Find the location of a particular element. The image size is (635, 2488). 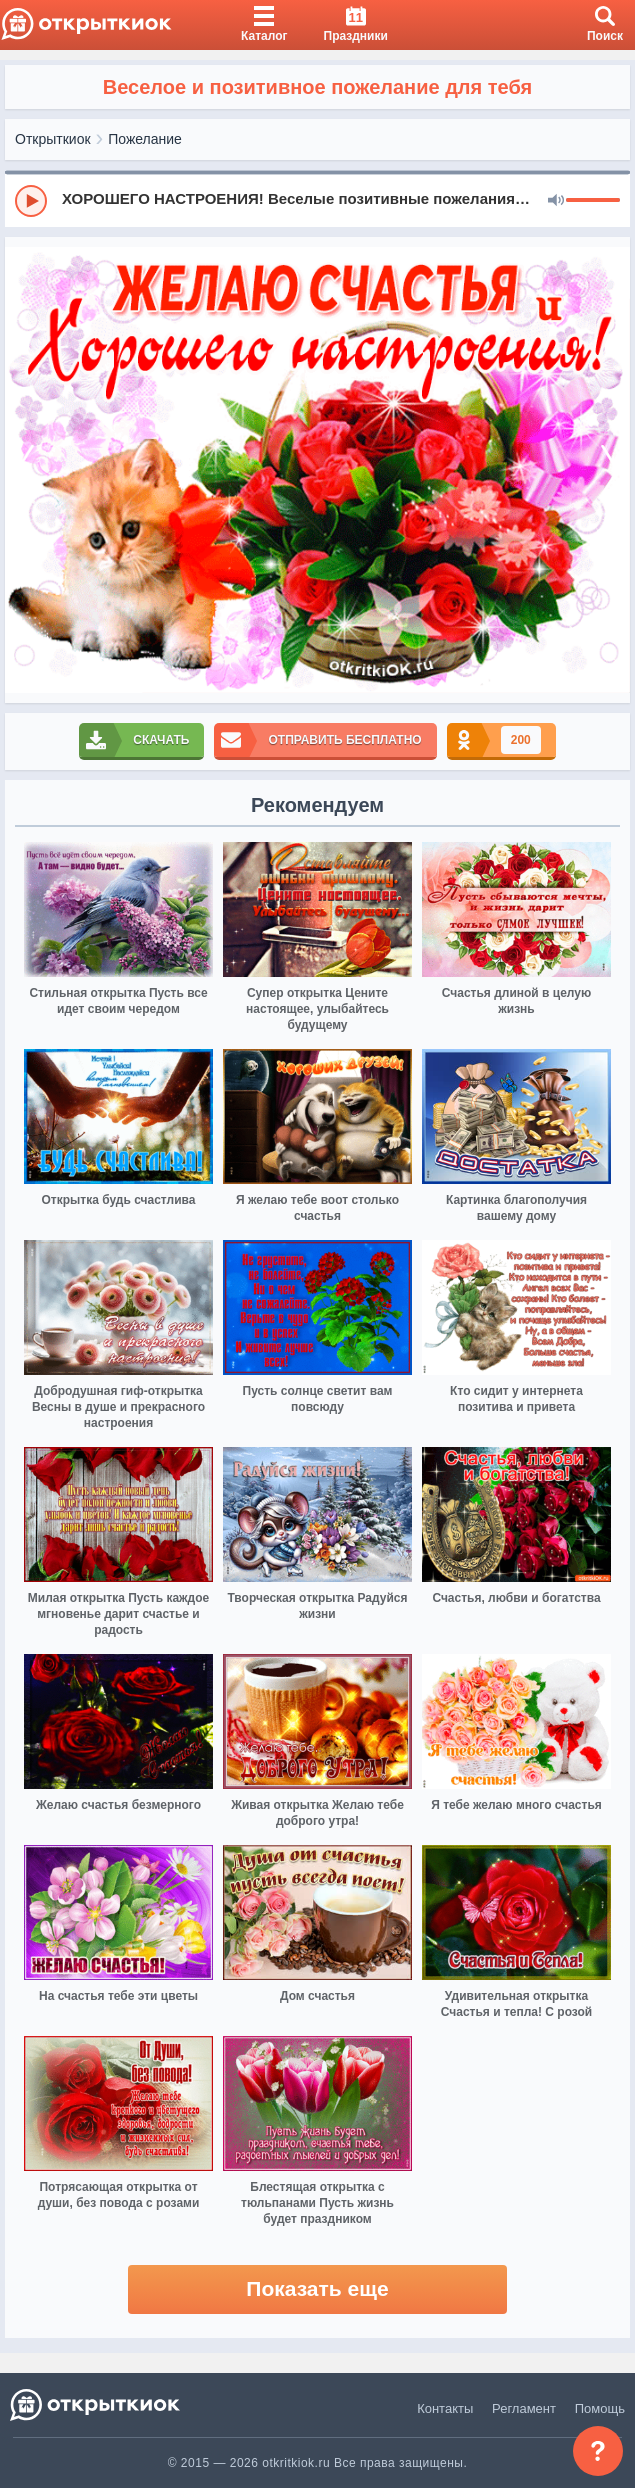

Регламент is located at coordinates (524, 2408).